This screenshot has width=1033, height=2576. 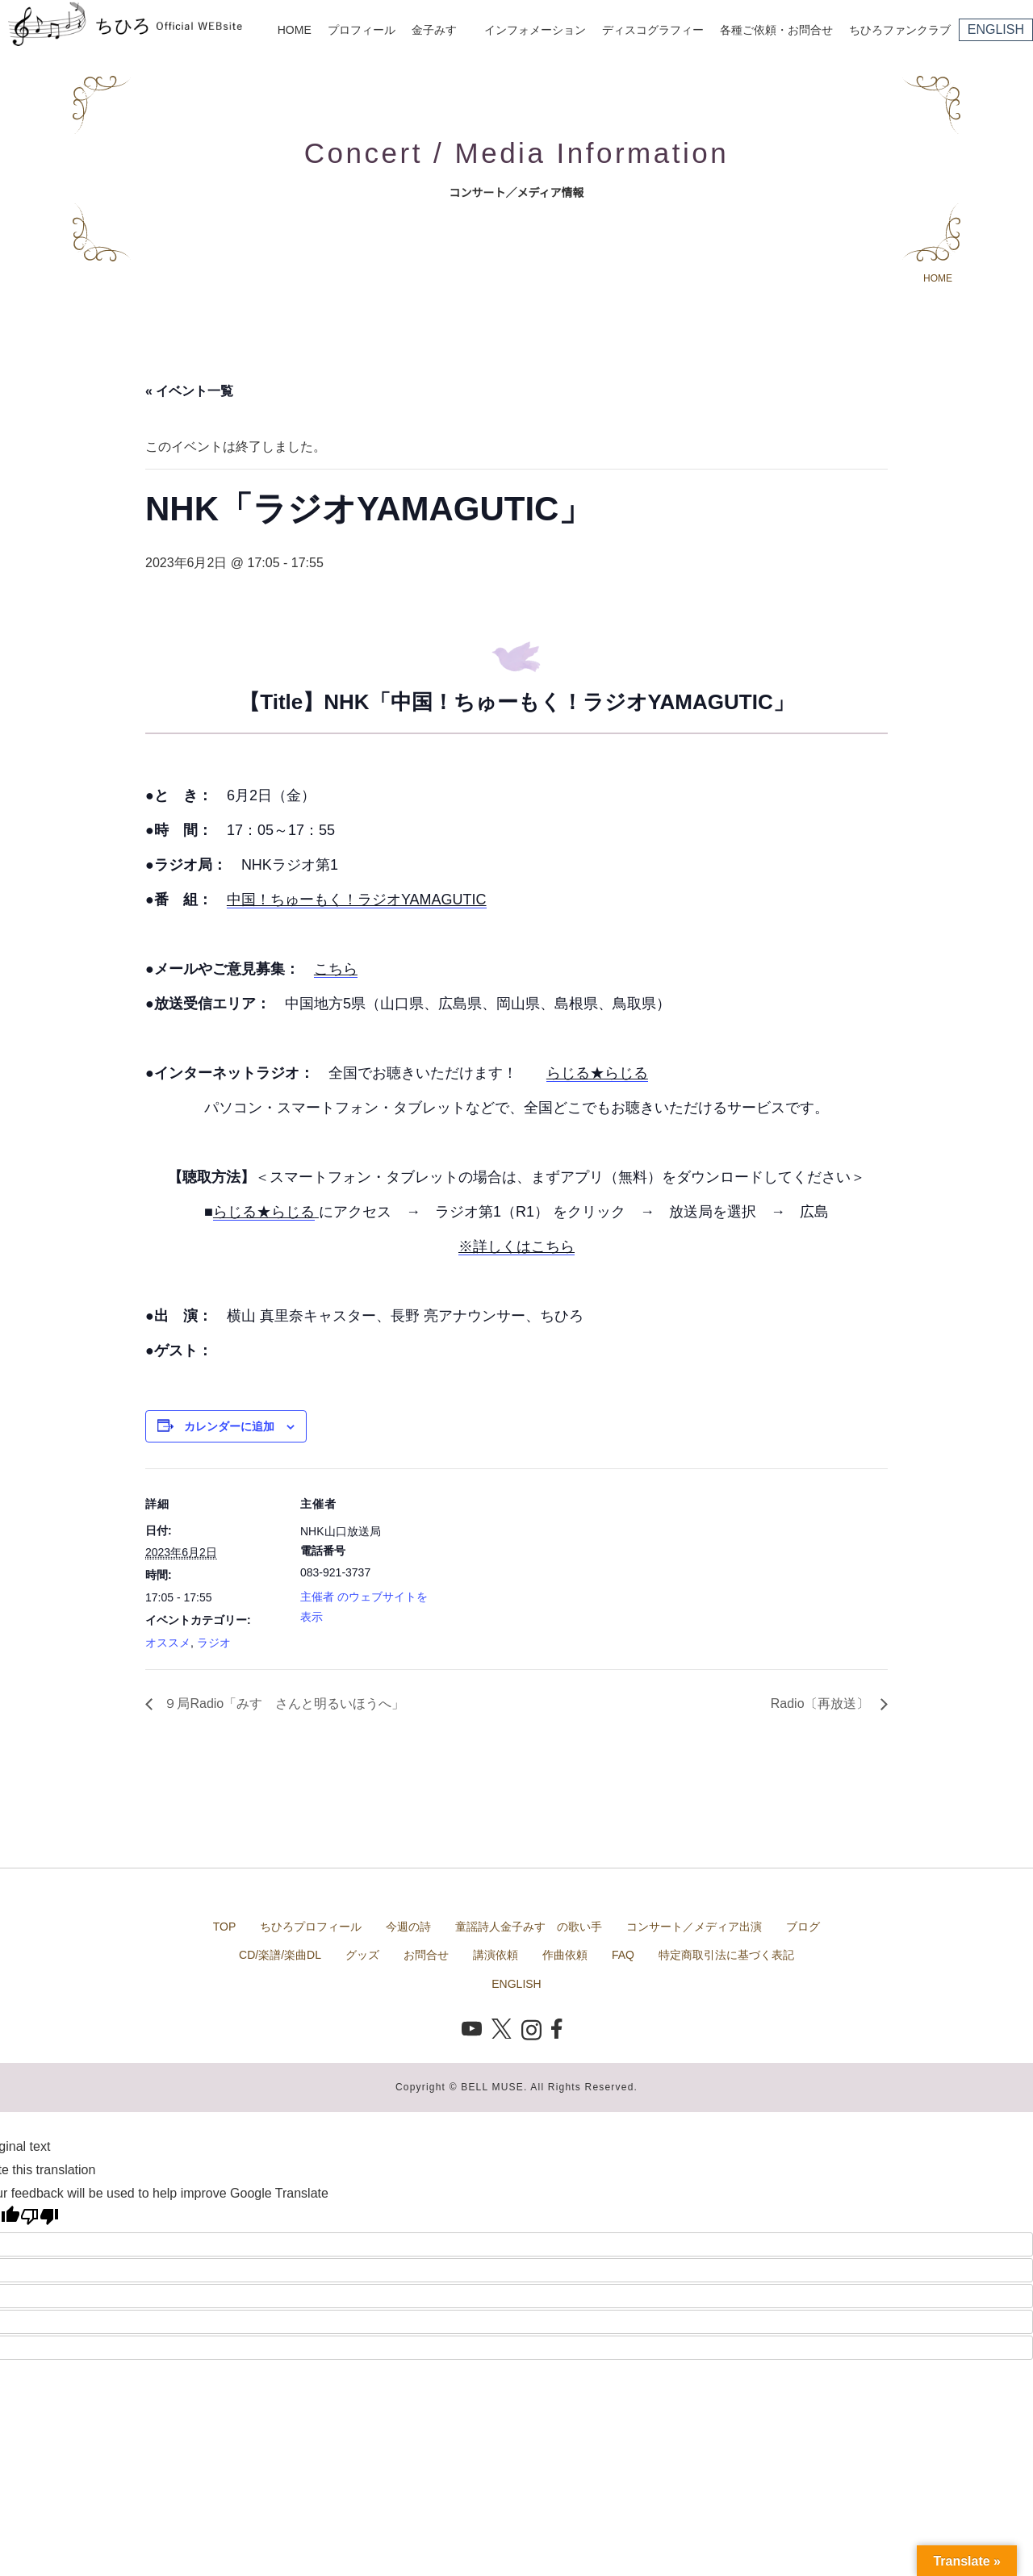 What do you see at coordinates (282, 1703) in the screenshot?
I see `９局Radio「みすゞさんと明るいほうへ」` at bounding box center [282, 1703].